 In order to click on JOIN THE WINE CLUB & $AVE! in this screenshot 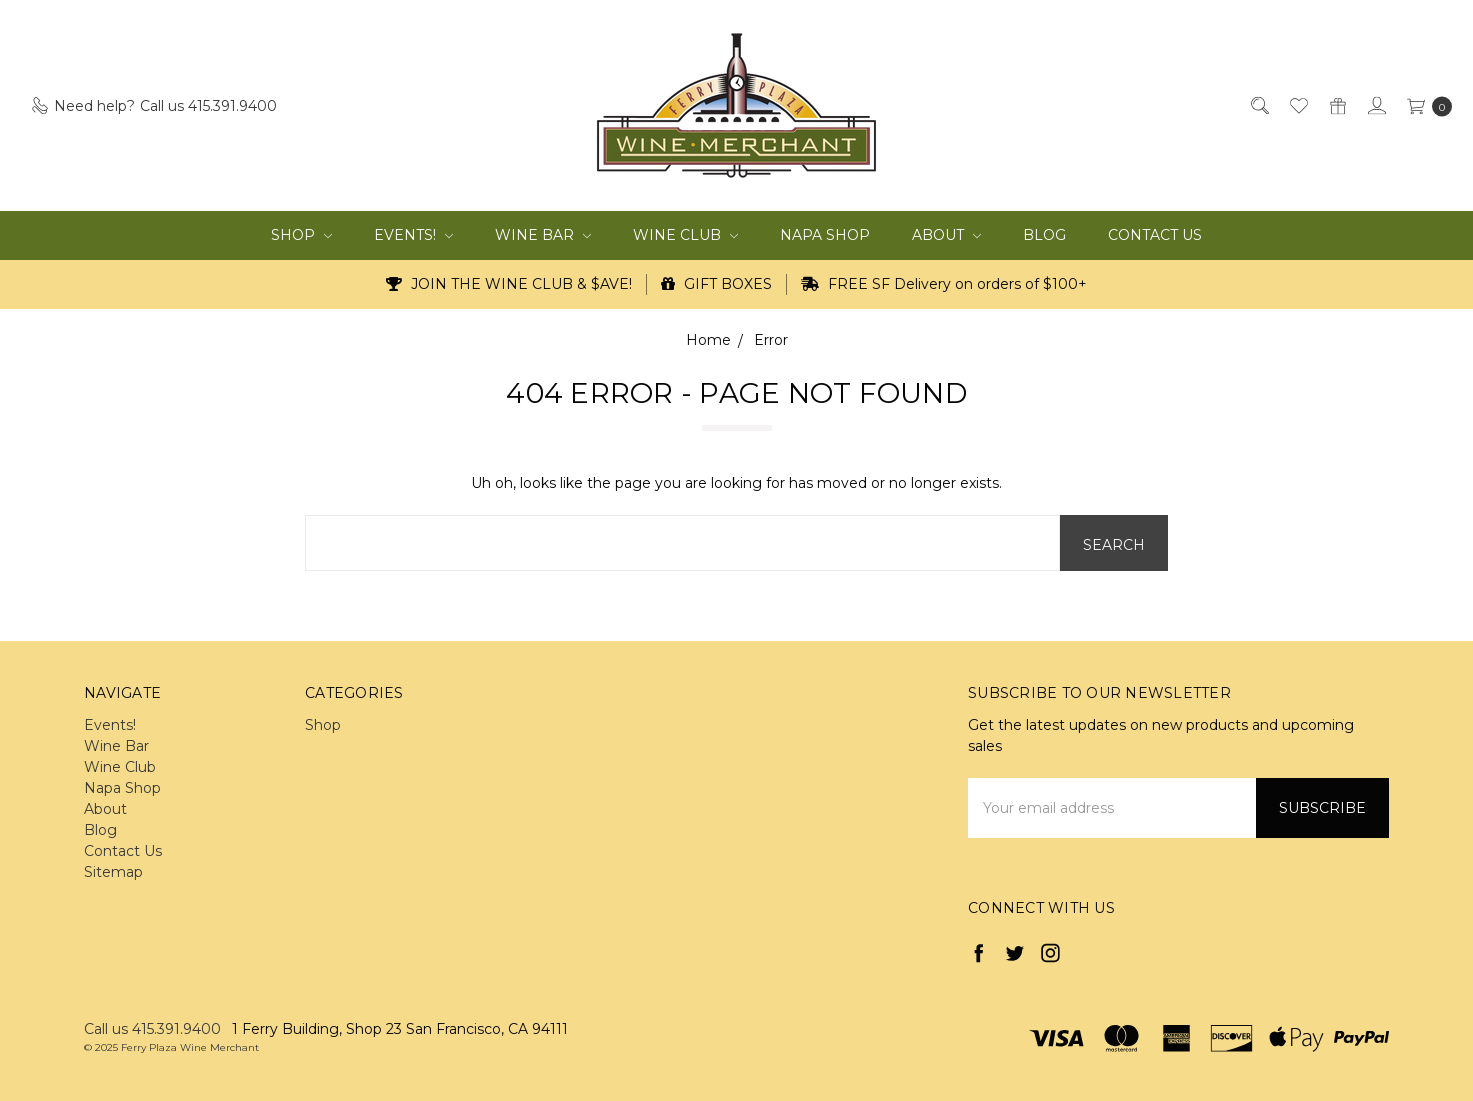, I will do `click(509, 284)`.